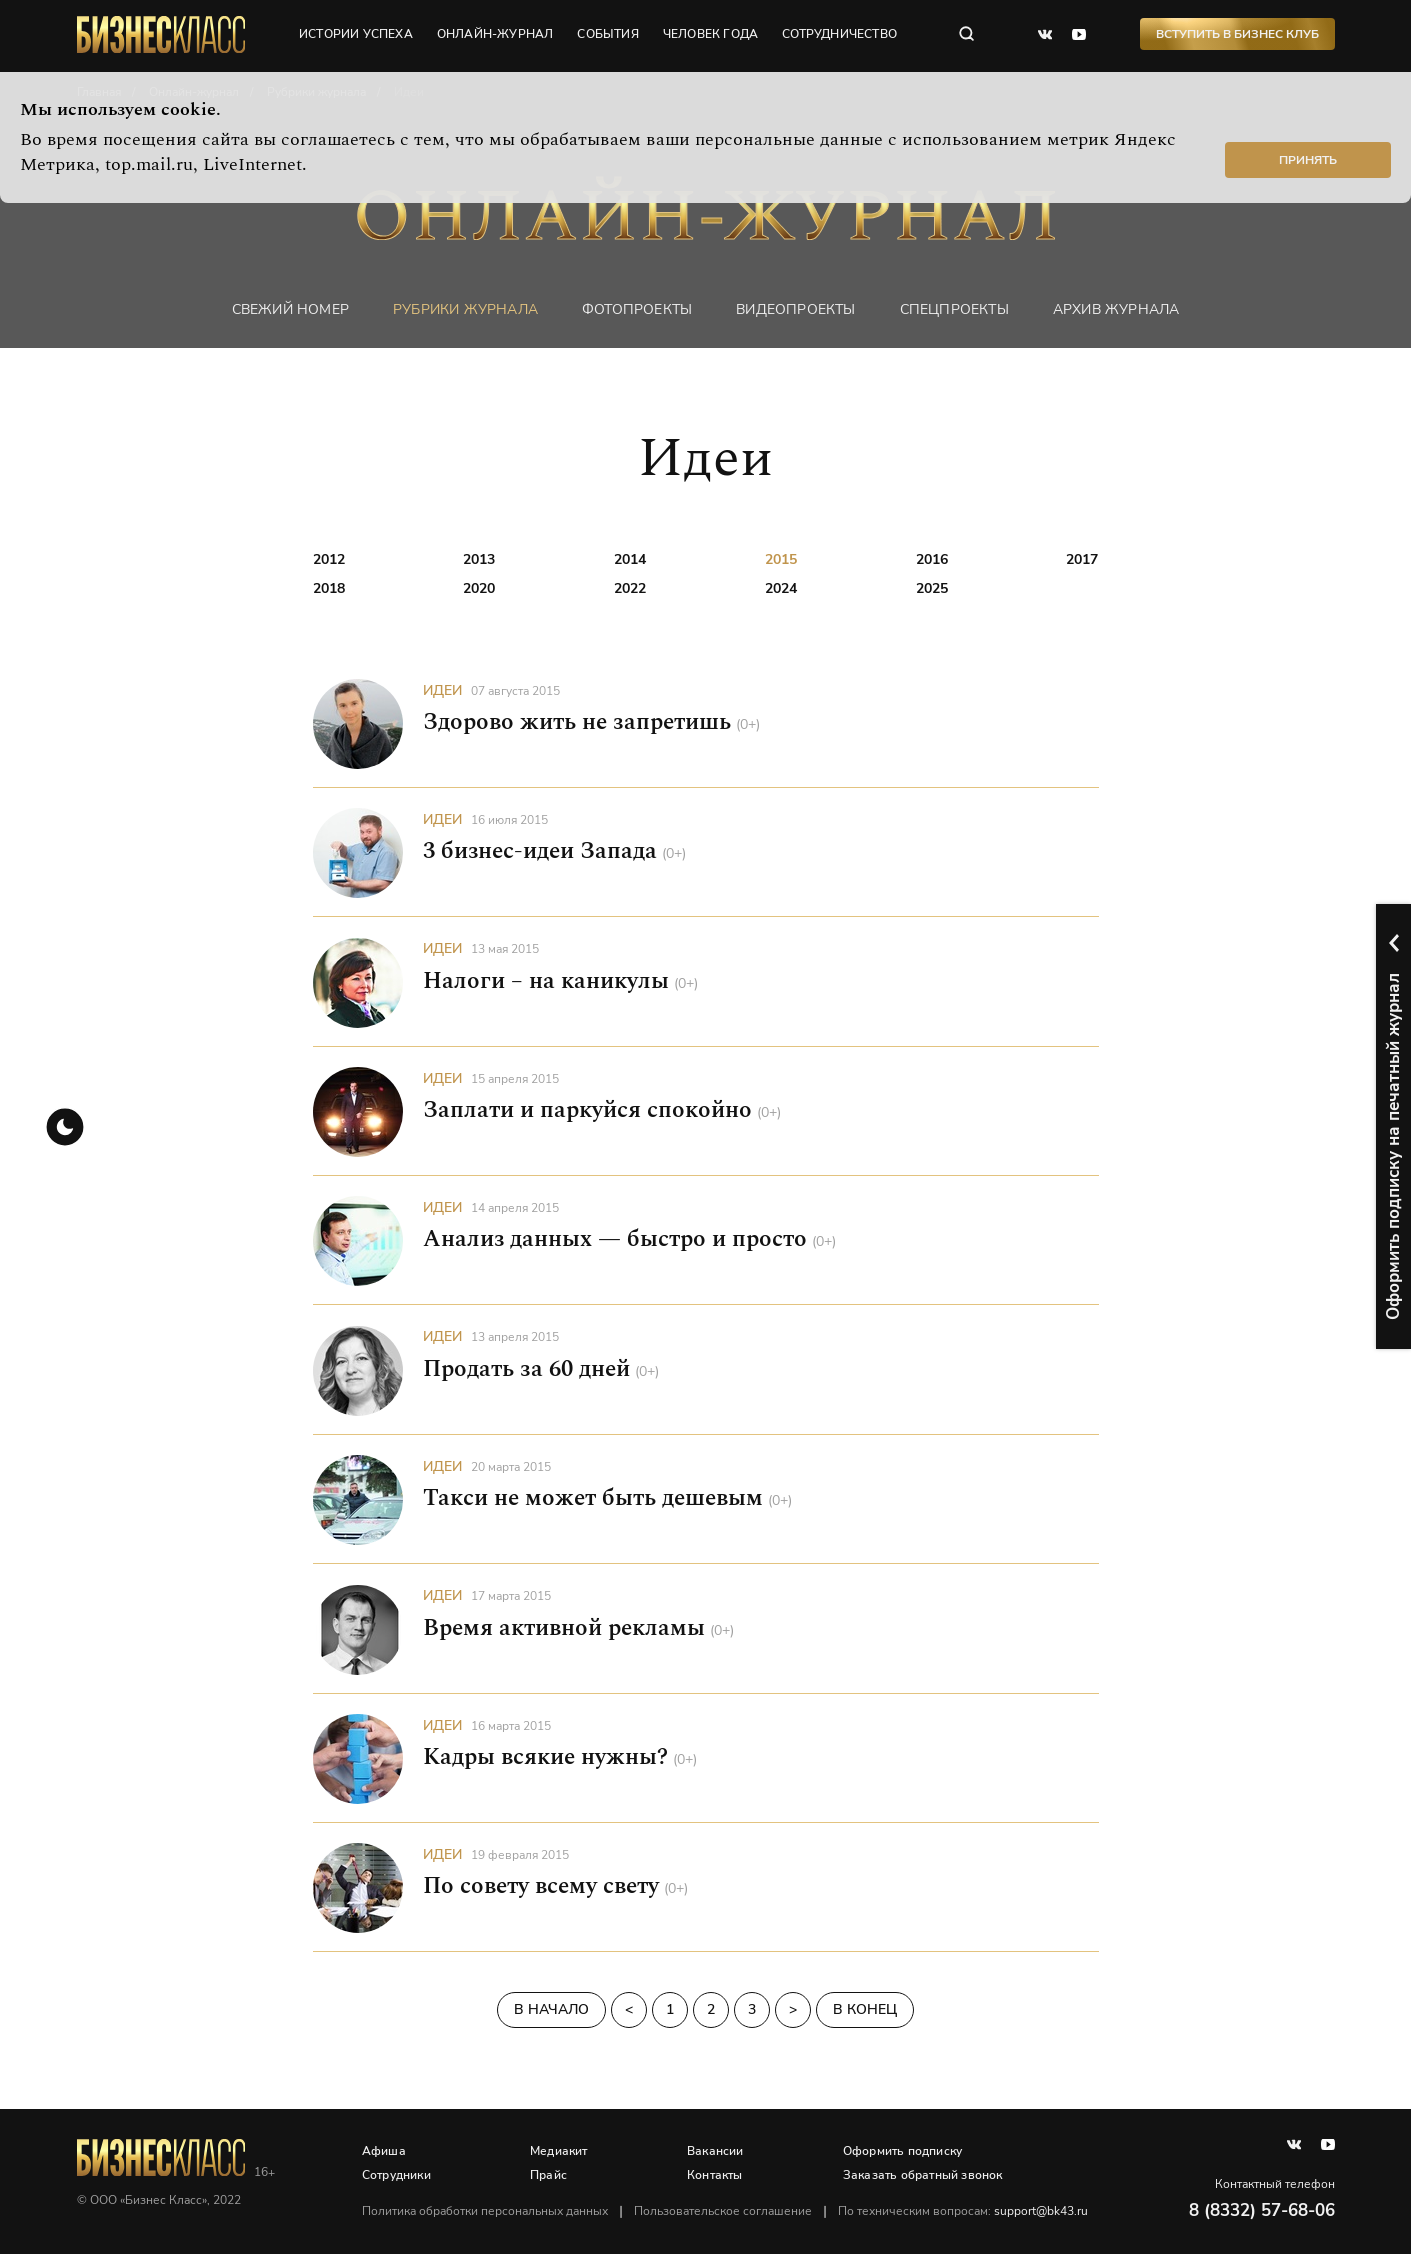 The height and width of the screenshot is (2254, 1411). Describe the element at coordinates (560, 2151) in the screenshot. I see `Медиакит` at that location.